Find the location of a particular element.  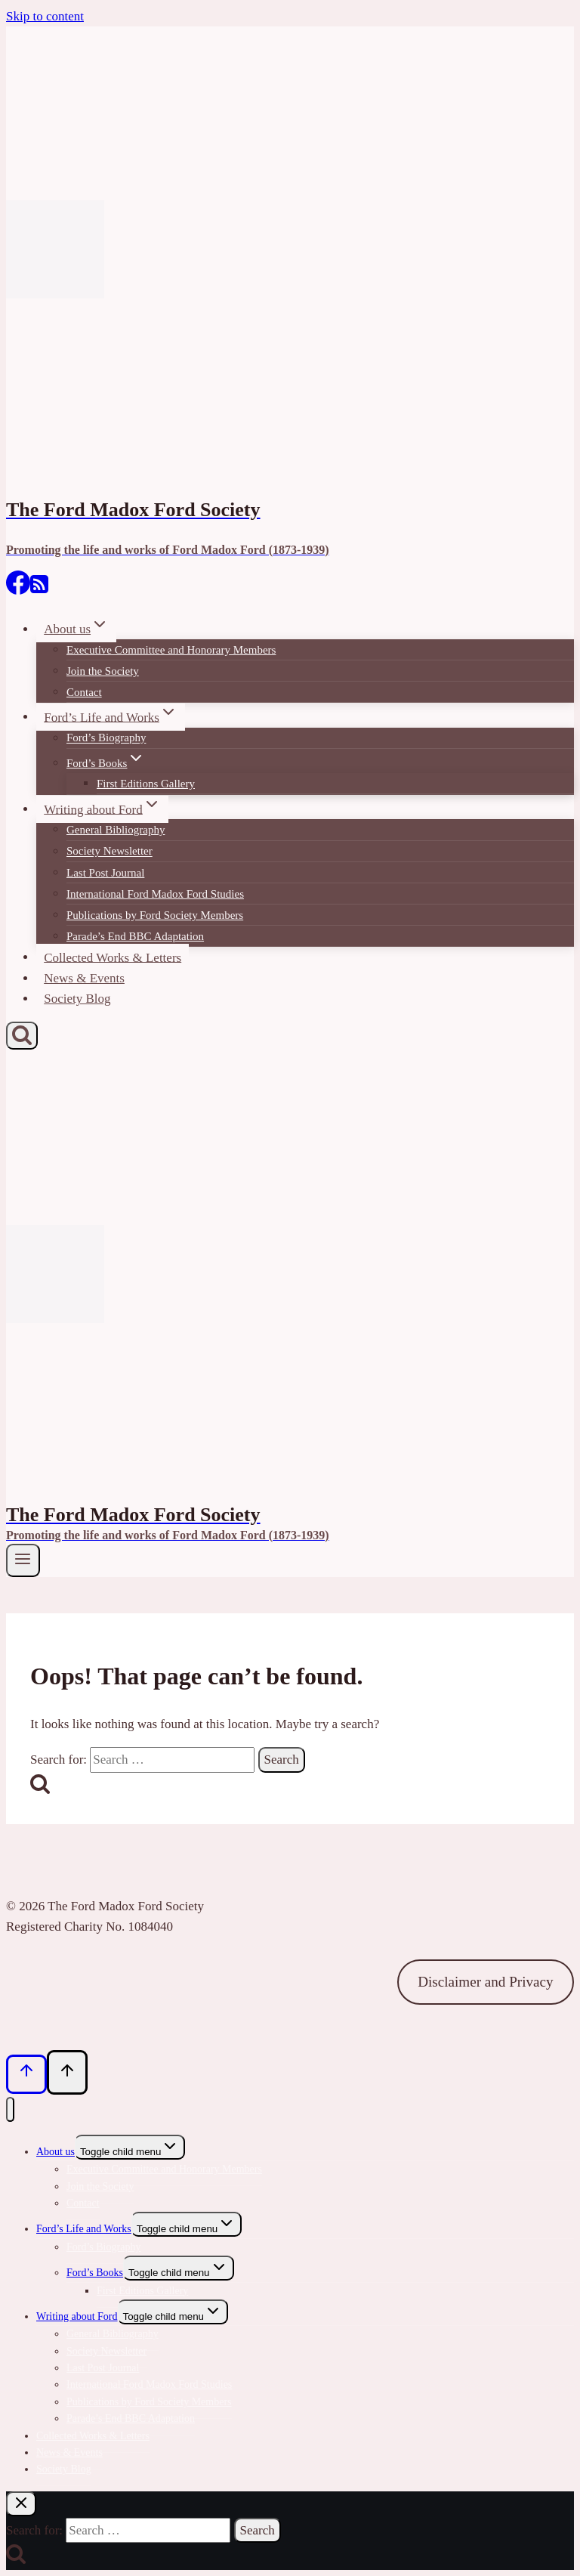

[View Search Form] is located at coordinates (22, 1036).